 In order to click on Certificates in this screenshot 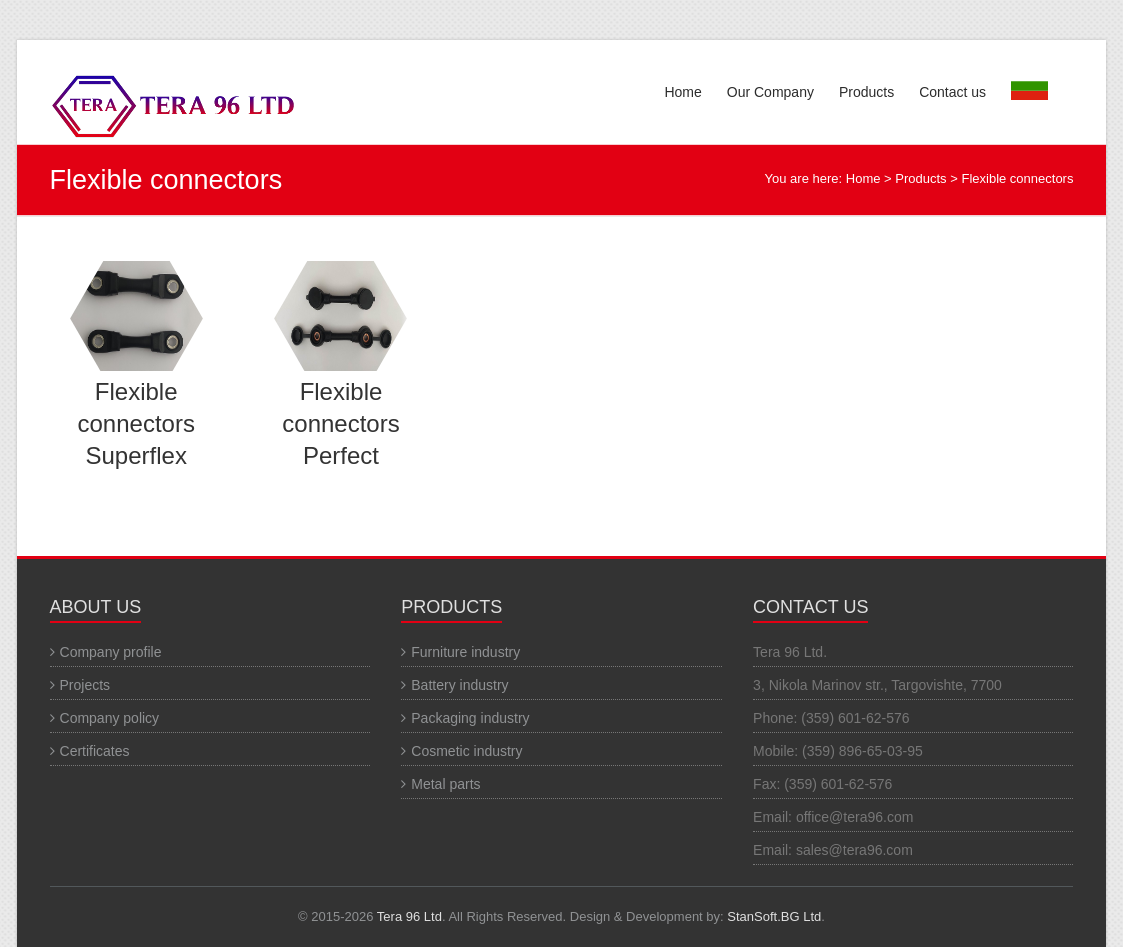, I will do `click(95, 751)`.